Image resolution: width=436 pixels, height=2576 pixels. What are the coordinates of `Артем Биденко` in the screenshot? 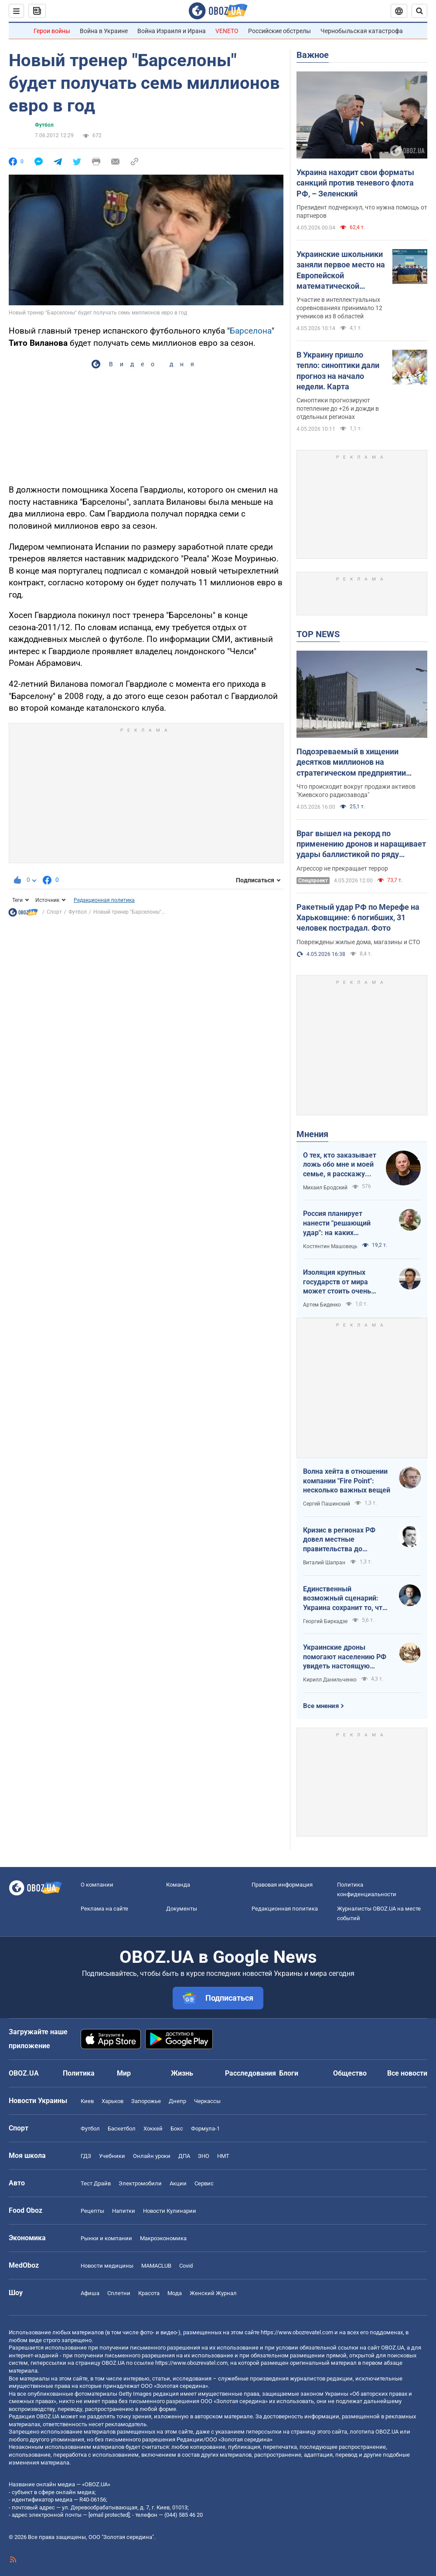 It's located at (322, 1305).